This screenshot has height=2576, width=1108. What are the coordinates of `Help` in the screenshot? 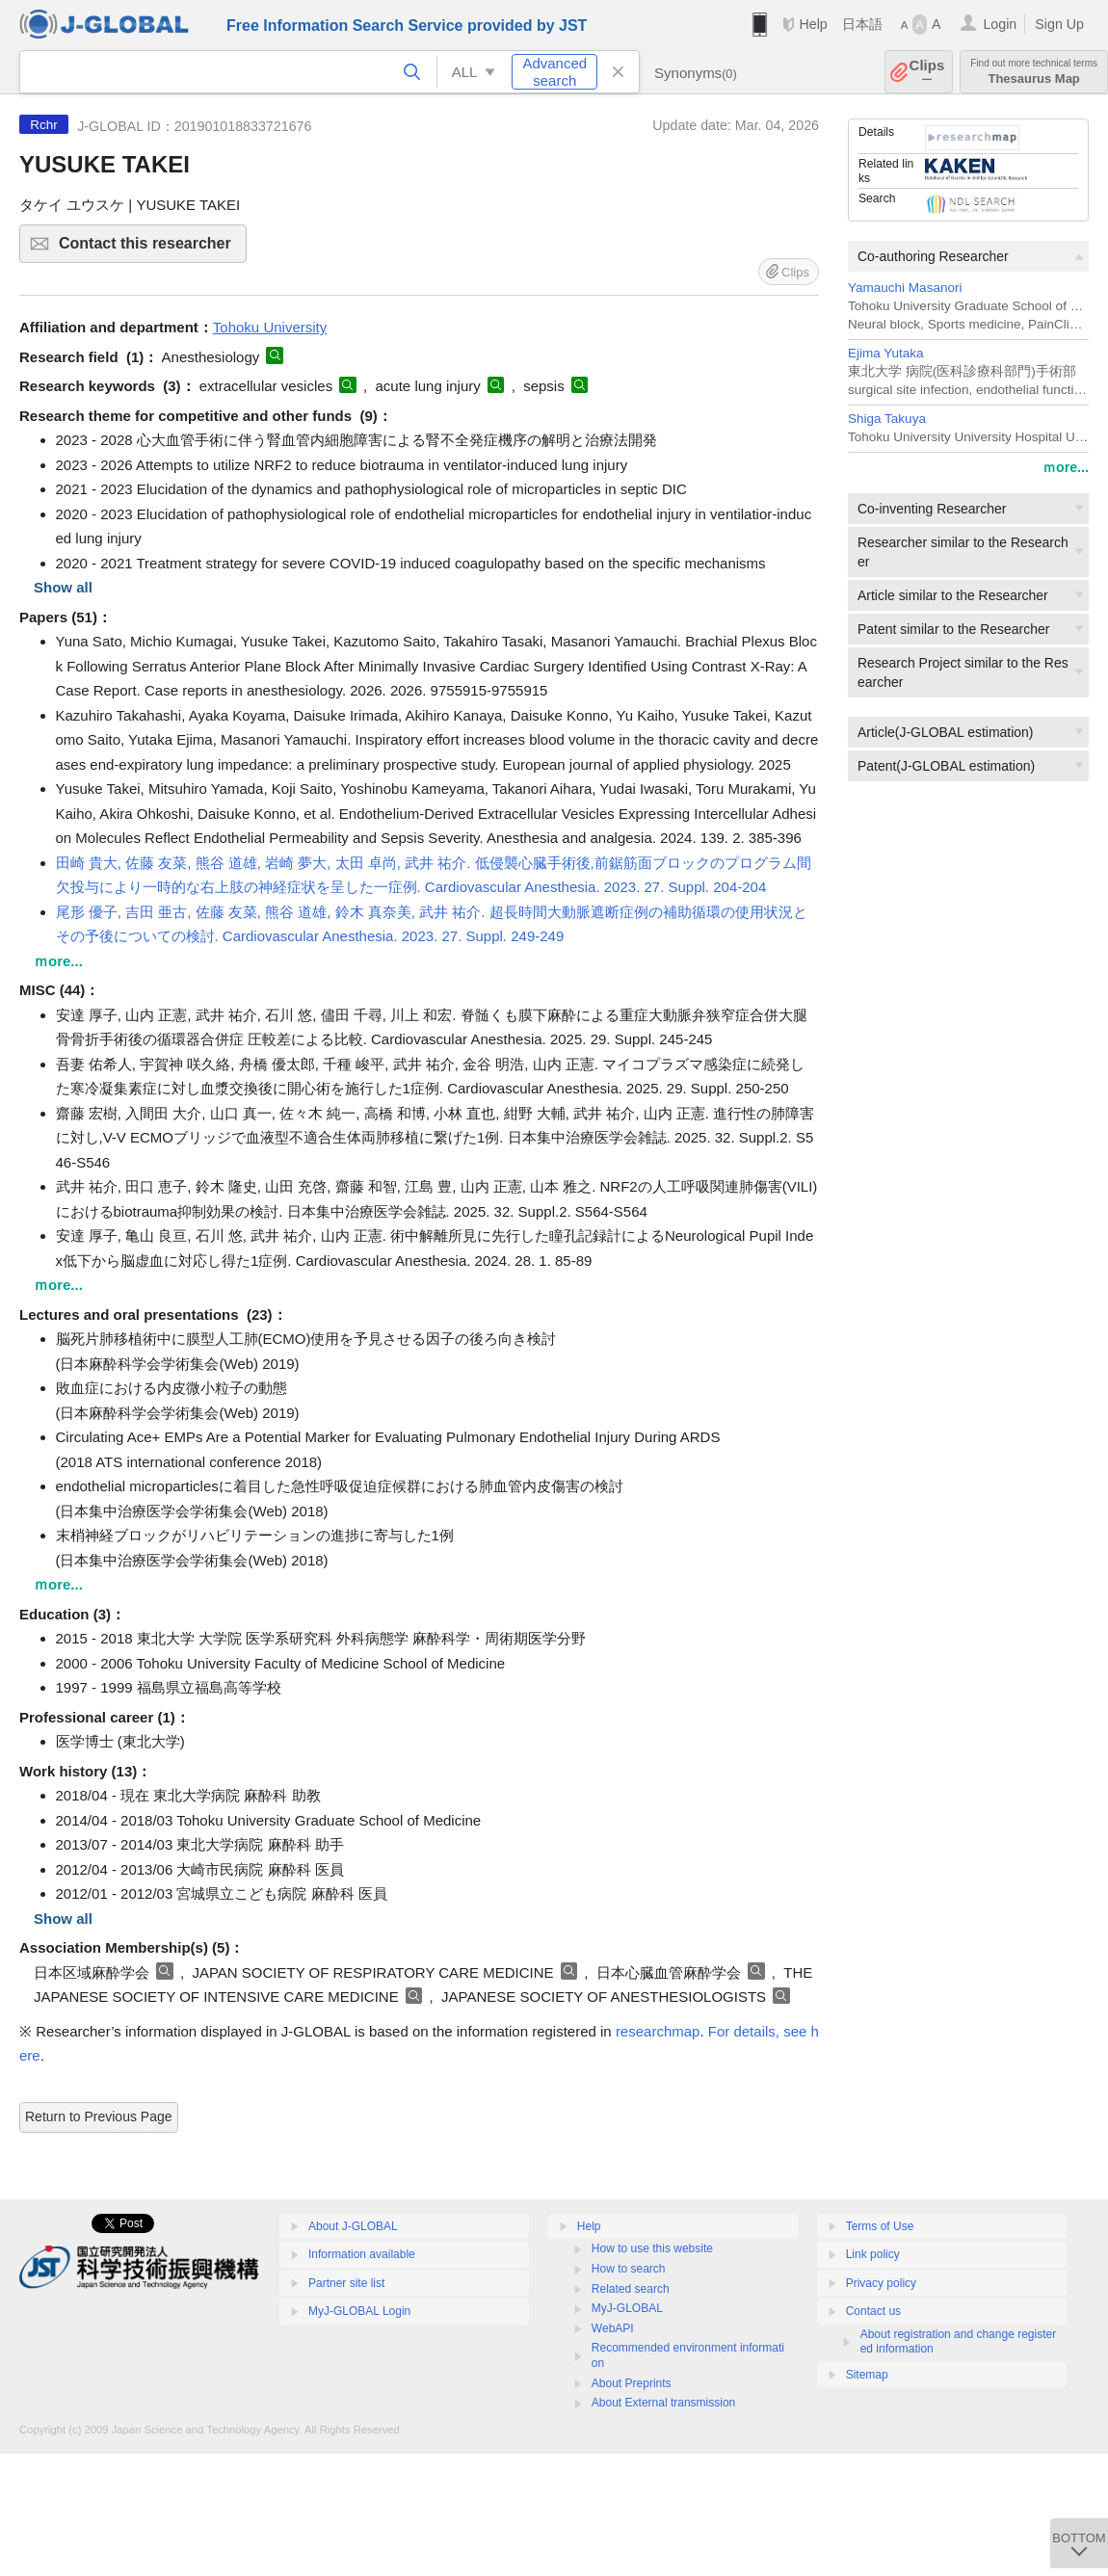 It's located at (813, 24).